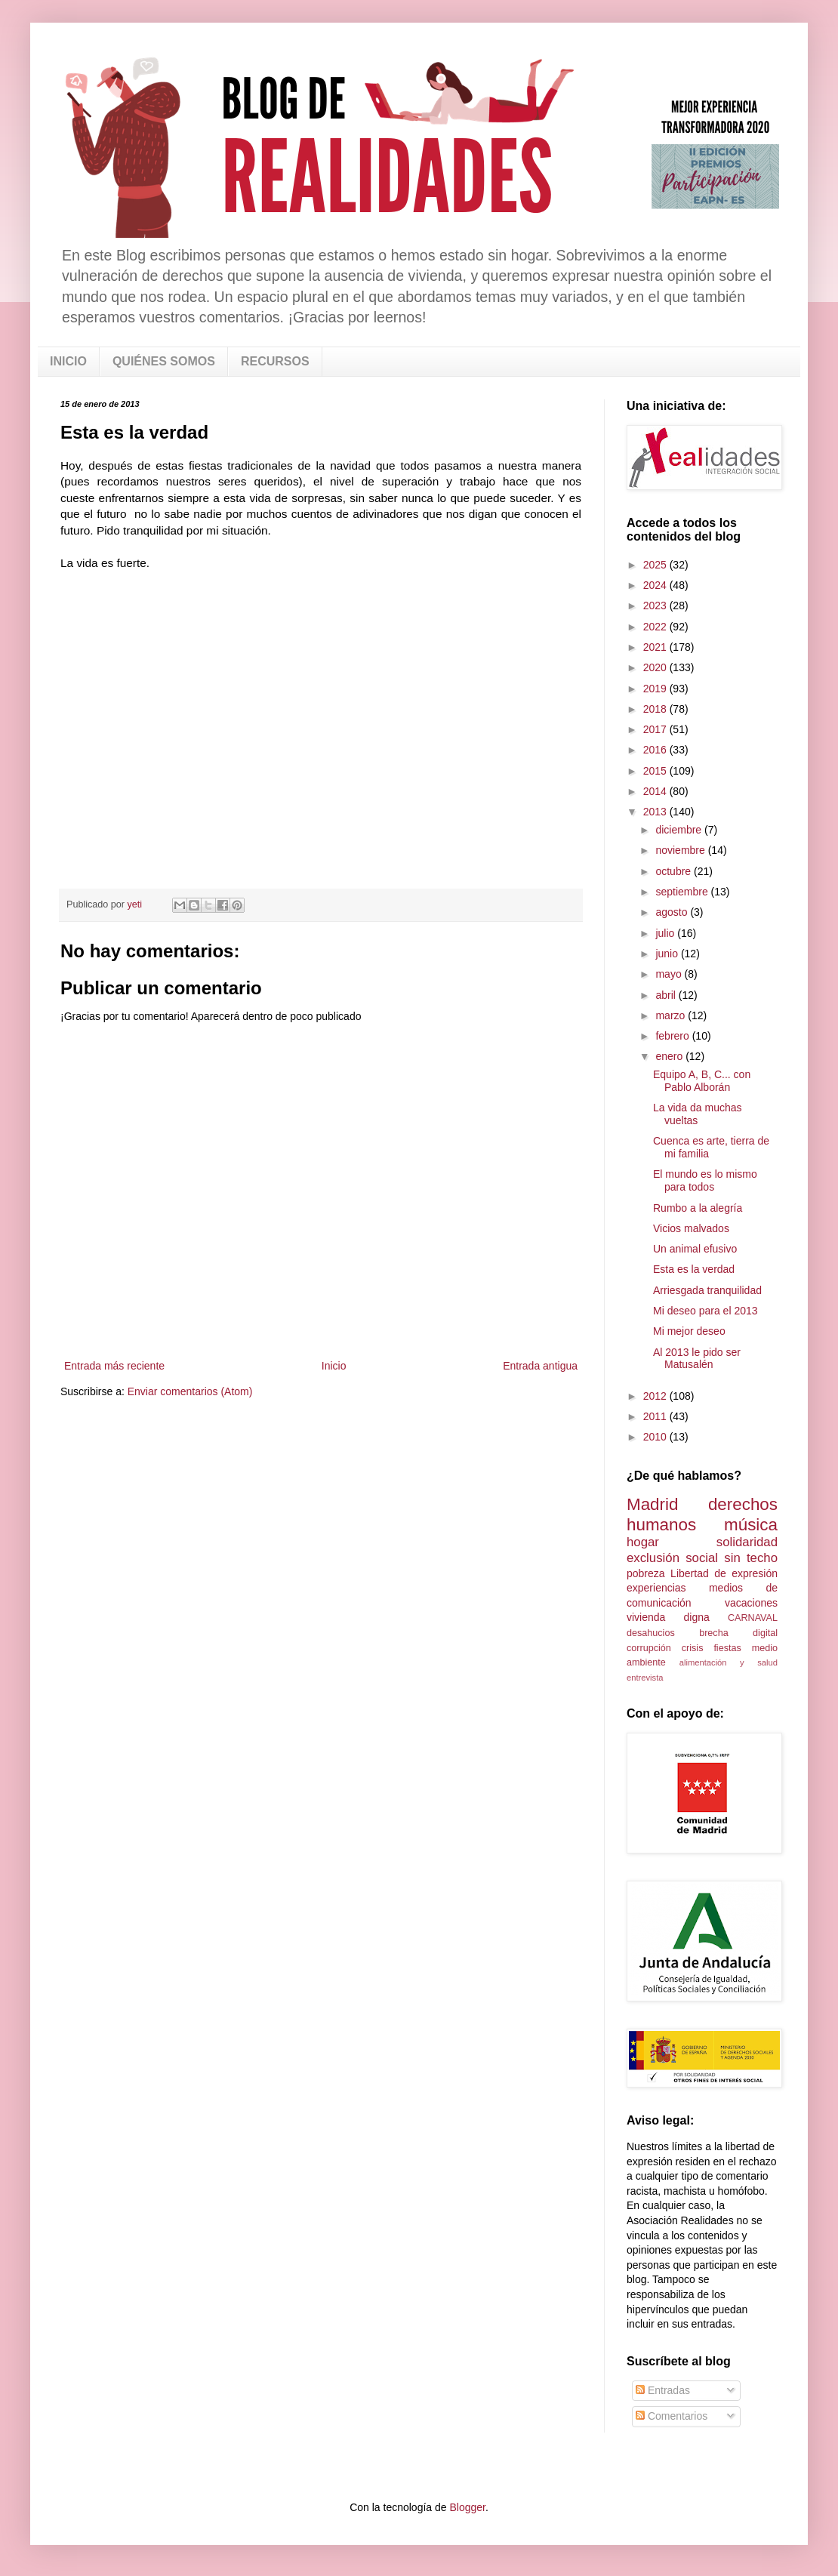  What do you see at coordinates (666, 995) in the screenshot?
I see `abril` at bounding box center [666, 995].